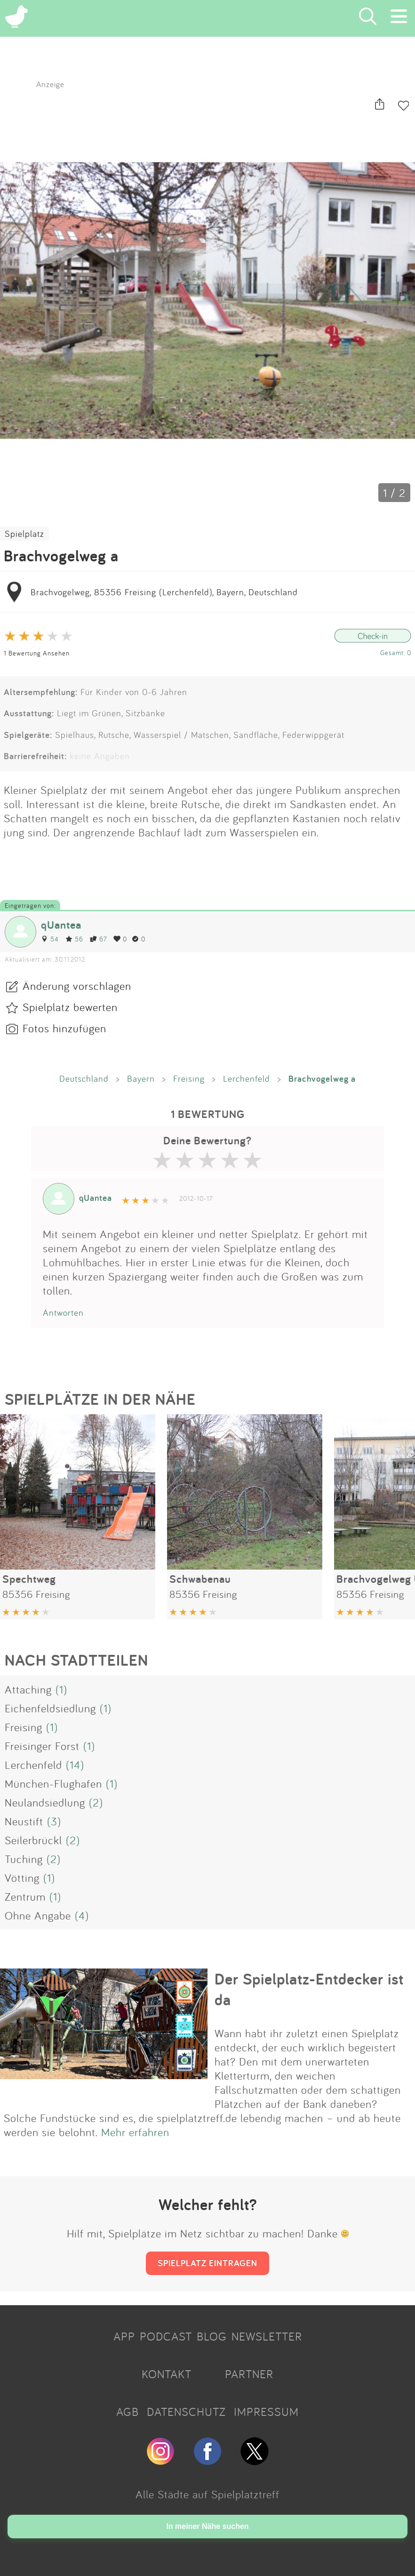 This screenshot has width=415, height=2576. What do you see at coordinates (33, 1840) in the screenshot?
I see `Seilerbrückl` at bounding box center [33, 1840].